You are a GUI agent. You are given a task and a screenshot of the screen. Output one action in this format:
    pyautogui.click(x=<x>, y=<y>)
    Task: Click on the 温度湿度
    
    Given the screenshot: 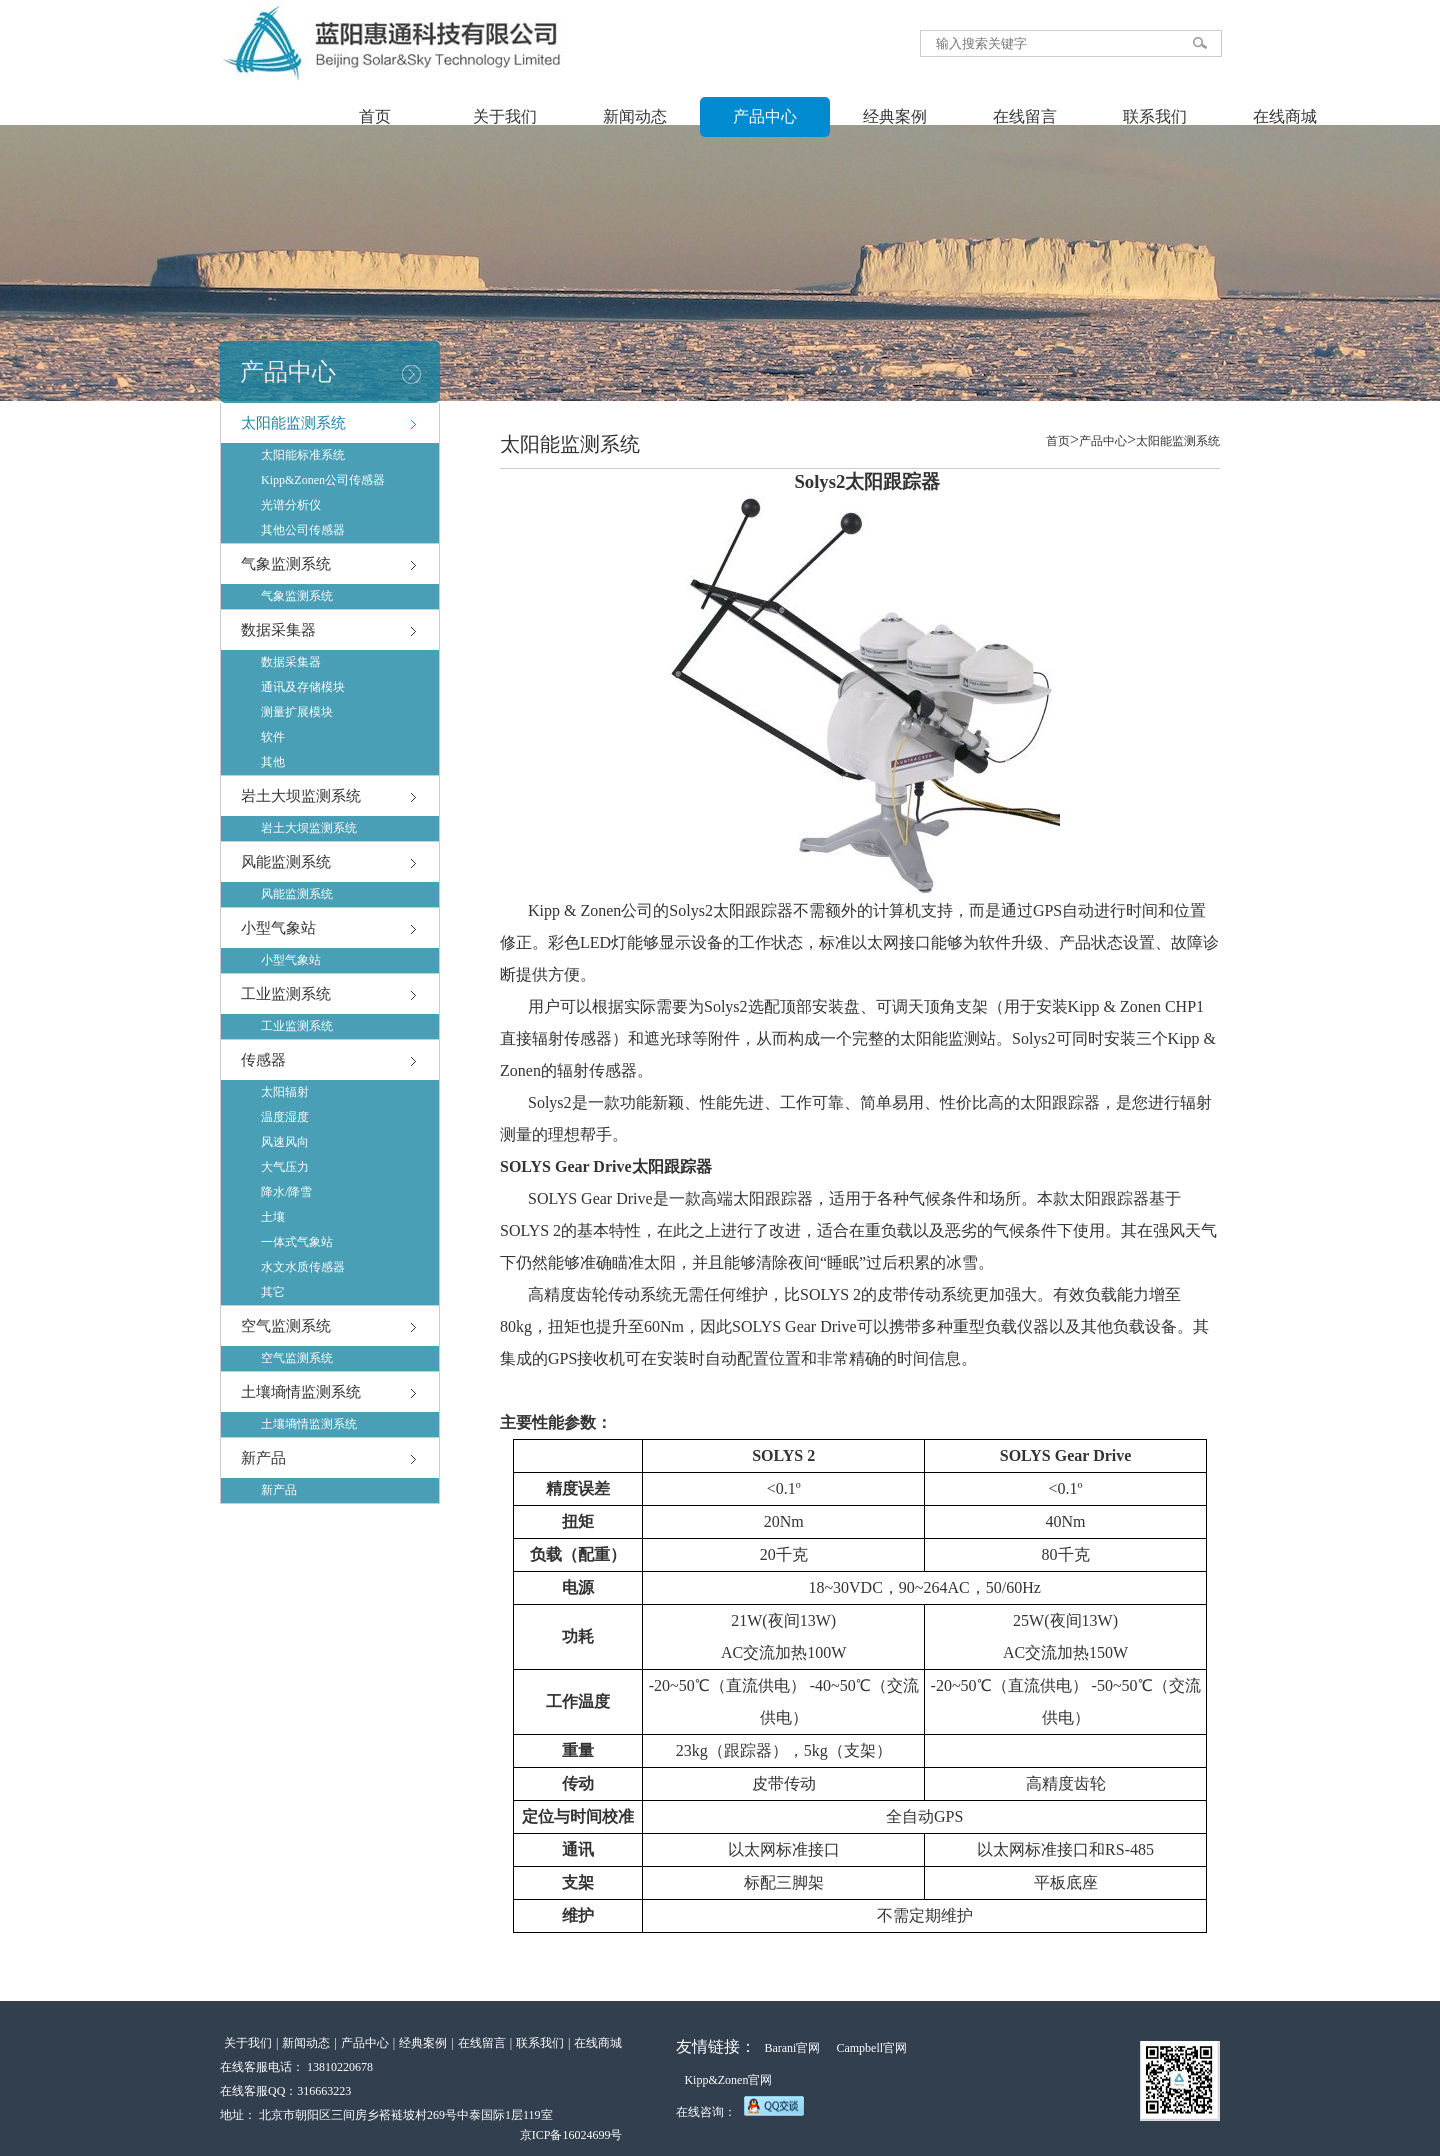 What is the action you would take?
    pyautogui.click(x=285, y=1117)
    